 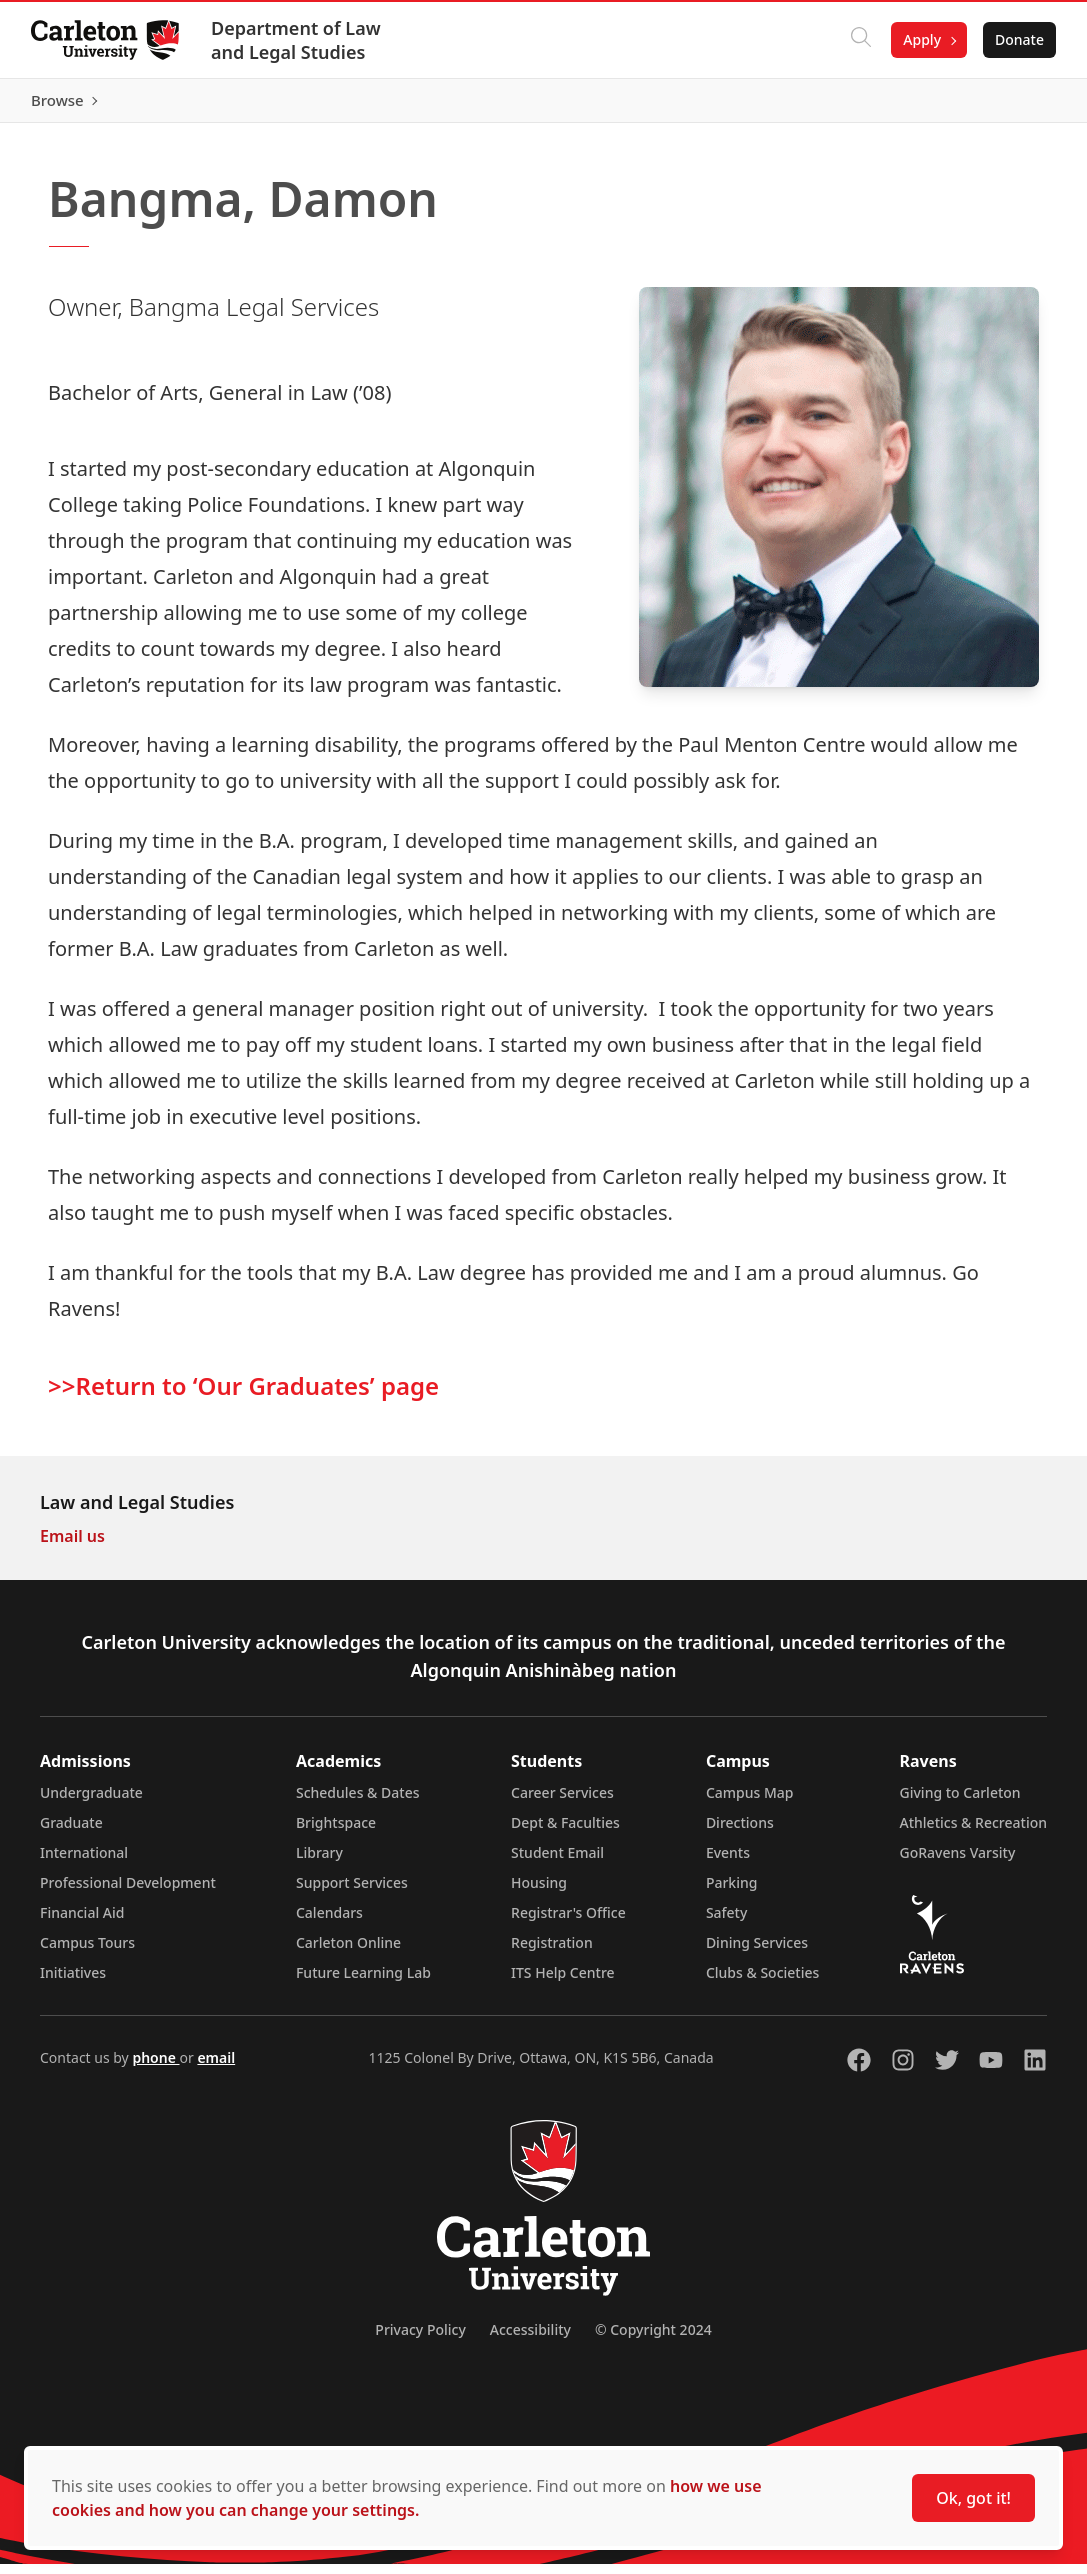 What do you see at coordinates (539, 1892) in the screenshot?
I see `Housing` at bounding box center [539, 1892].